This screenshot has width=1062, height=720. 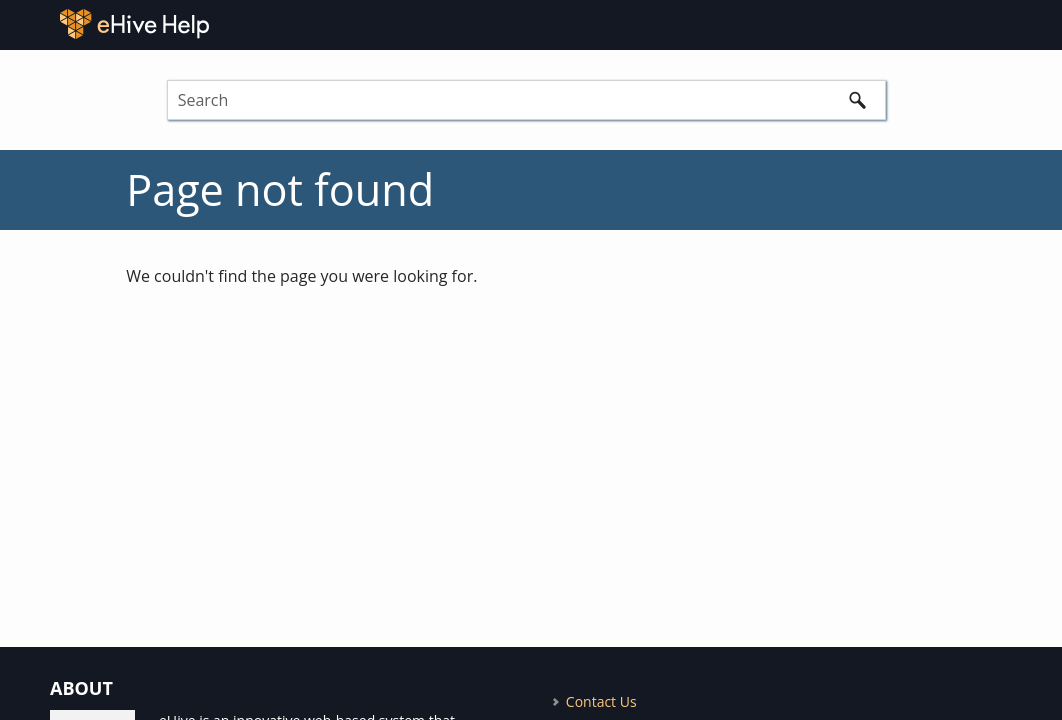 I want to click on Contact Us, so click(x=601, y=701).